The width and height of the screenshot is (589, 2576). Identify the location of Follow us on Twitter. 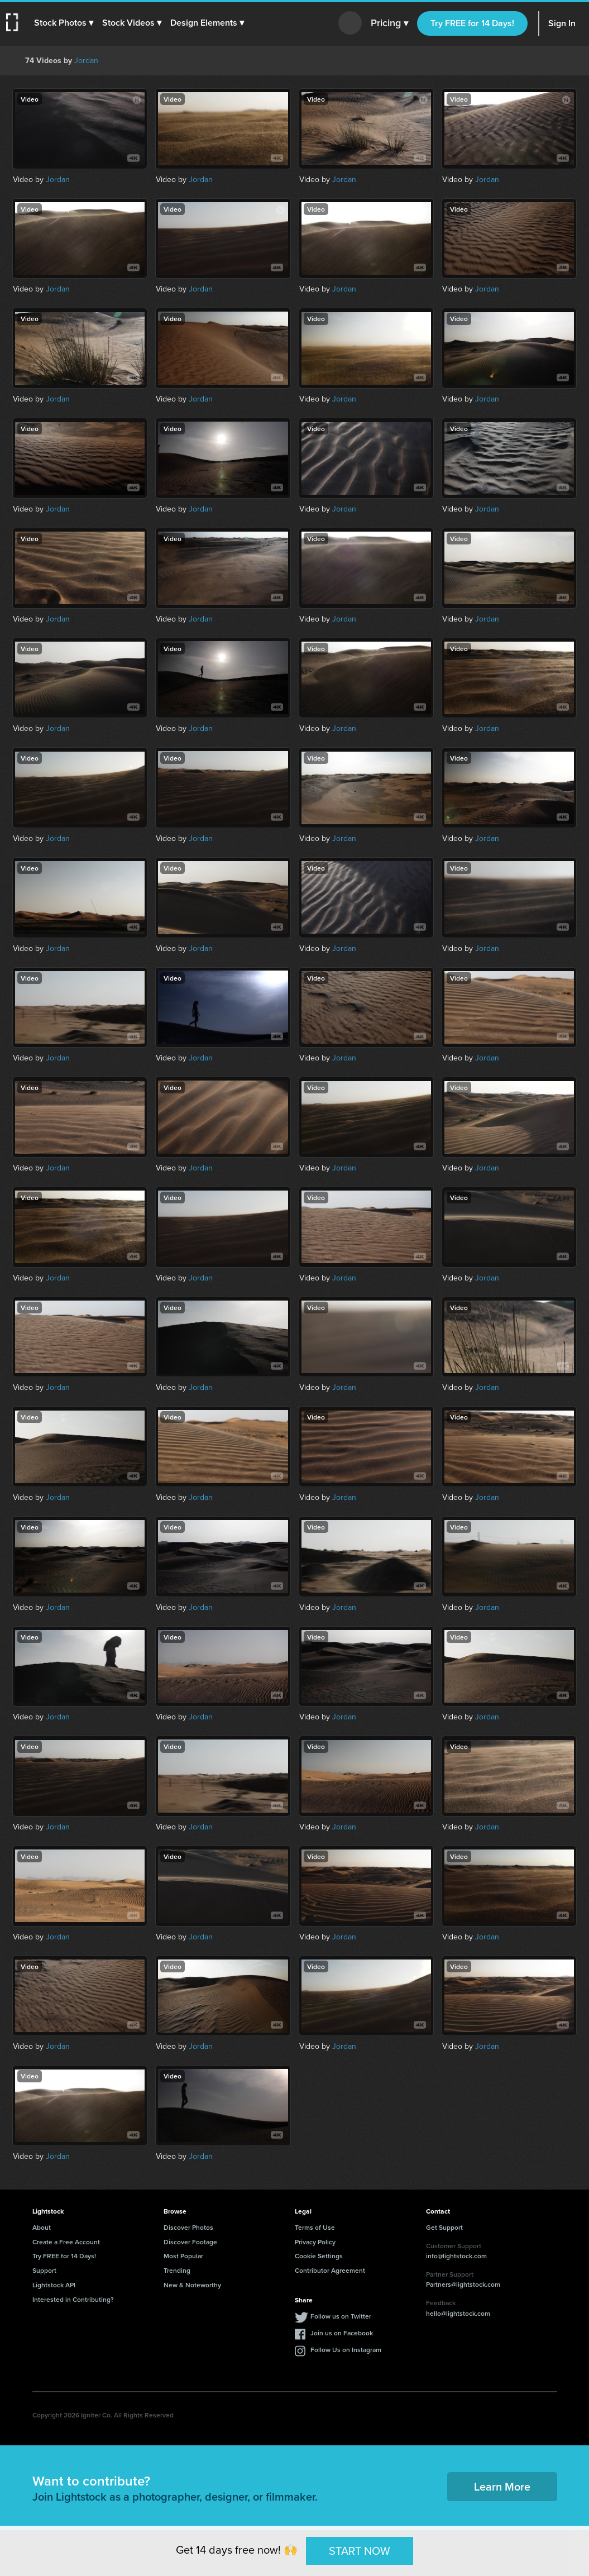
(340, 2316).